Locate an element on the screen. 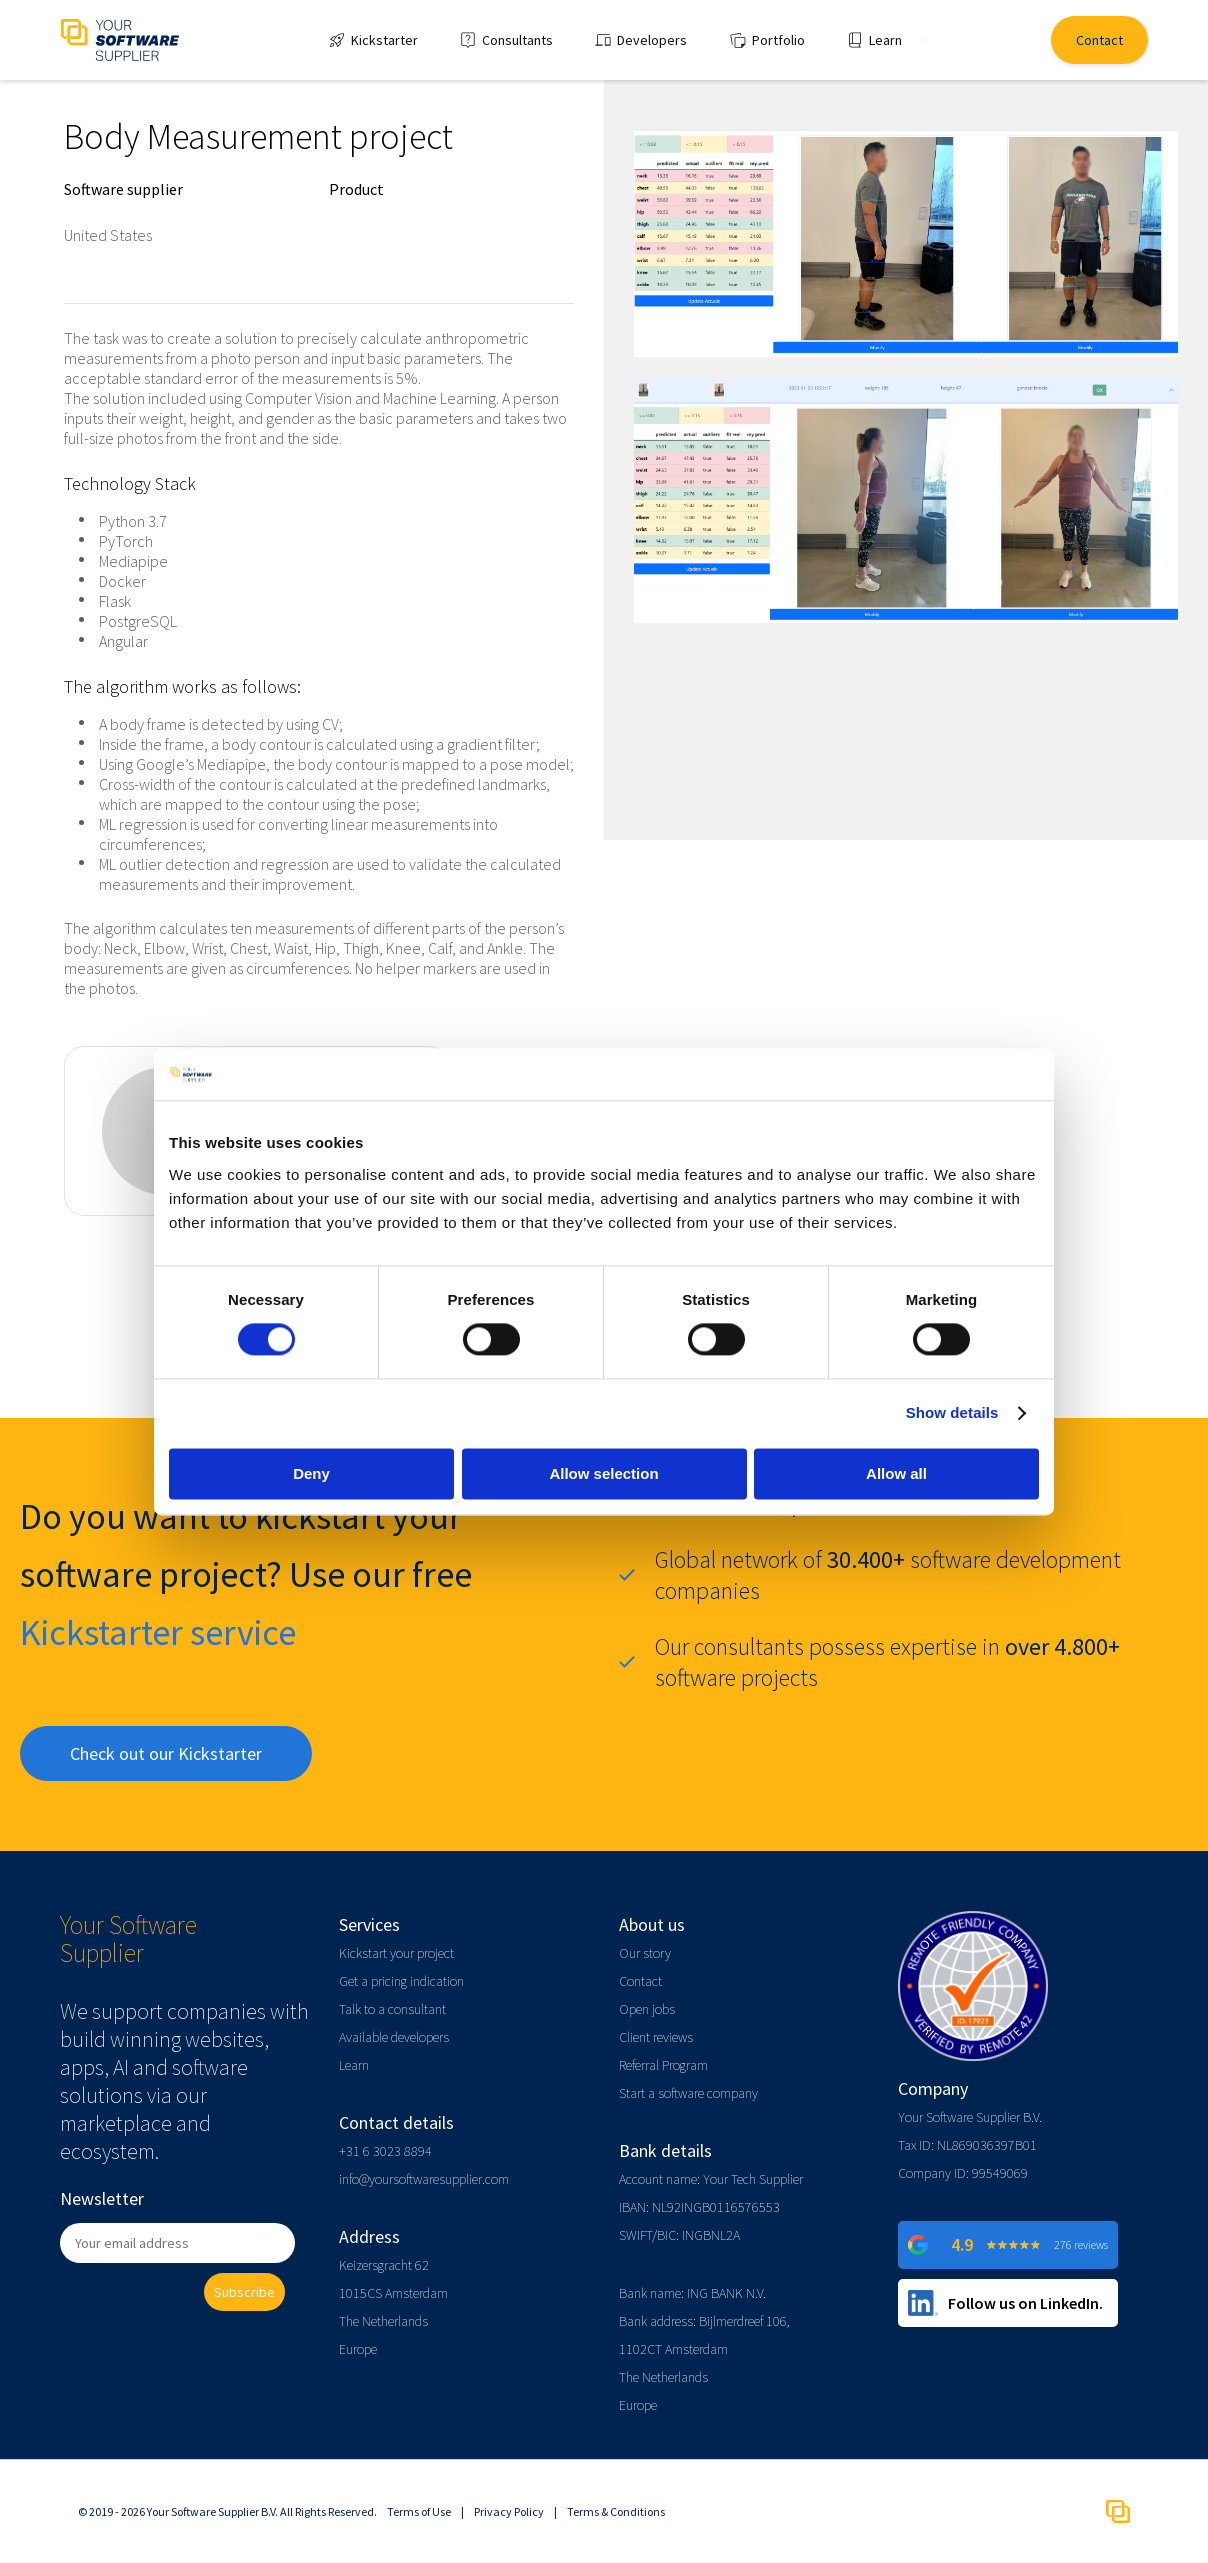  Kickstart your project is located at coordinates (396, 1953).